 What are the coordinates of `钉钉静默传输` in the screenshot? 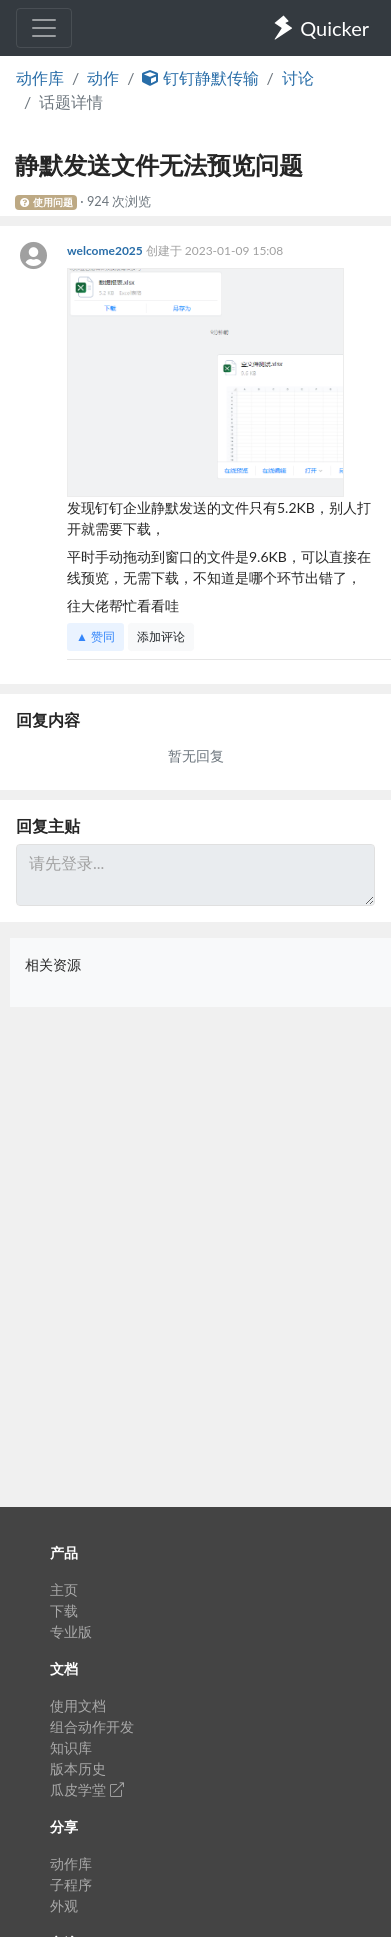 It's located at (200, 77).